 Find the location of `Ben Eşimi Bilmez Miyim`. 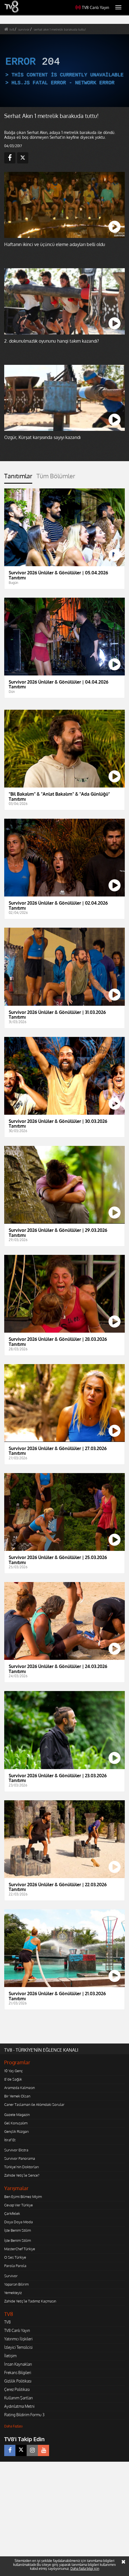

Ben Eşimi Bilmez Miyim is located at coordinates (23, 2196).